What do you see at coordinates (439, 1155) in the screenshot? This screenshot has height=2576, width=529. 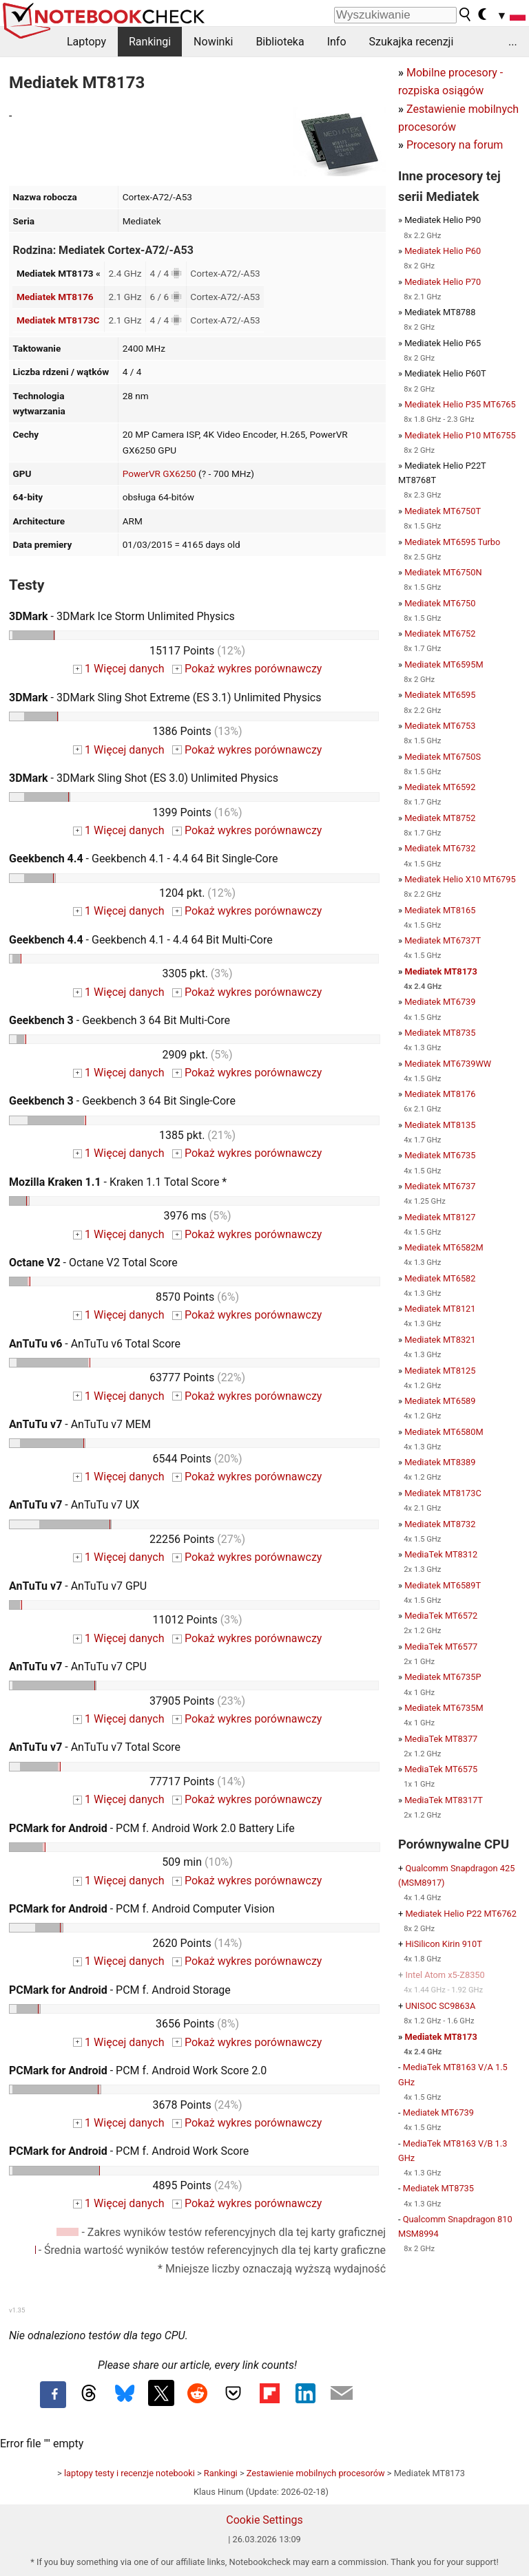 I see `Mediatek MT6735` at bounding box center [439, 1155].